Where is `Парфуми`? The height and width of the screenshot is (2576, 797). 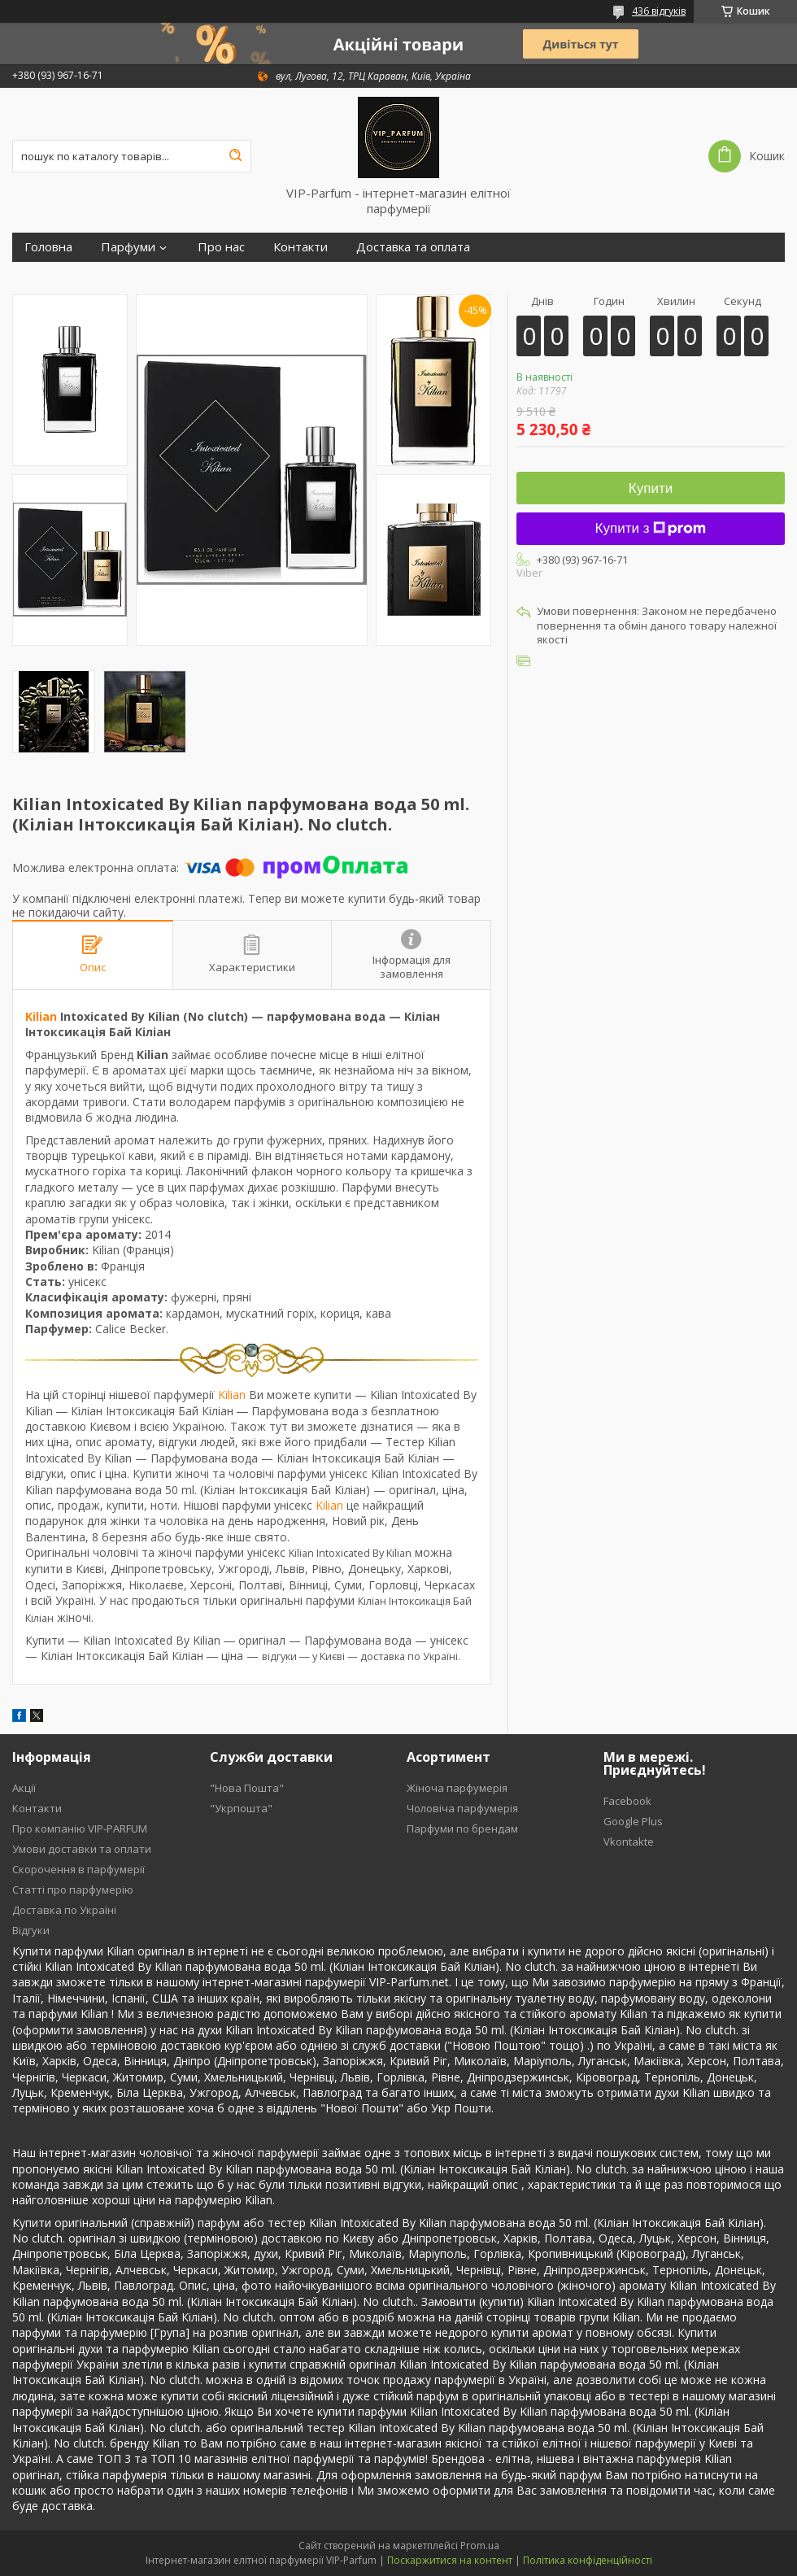
Парфуми is located at coordinates (128, 247).